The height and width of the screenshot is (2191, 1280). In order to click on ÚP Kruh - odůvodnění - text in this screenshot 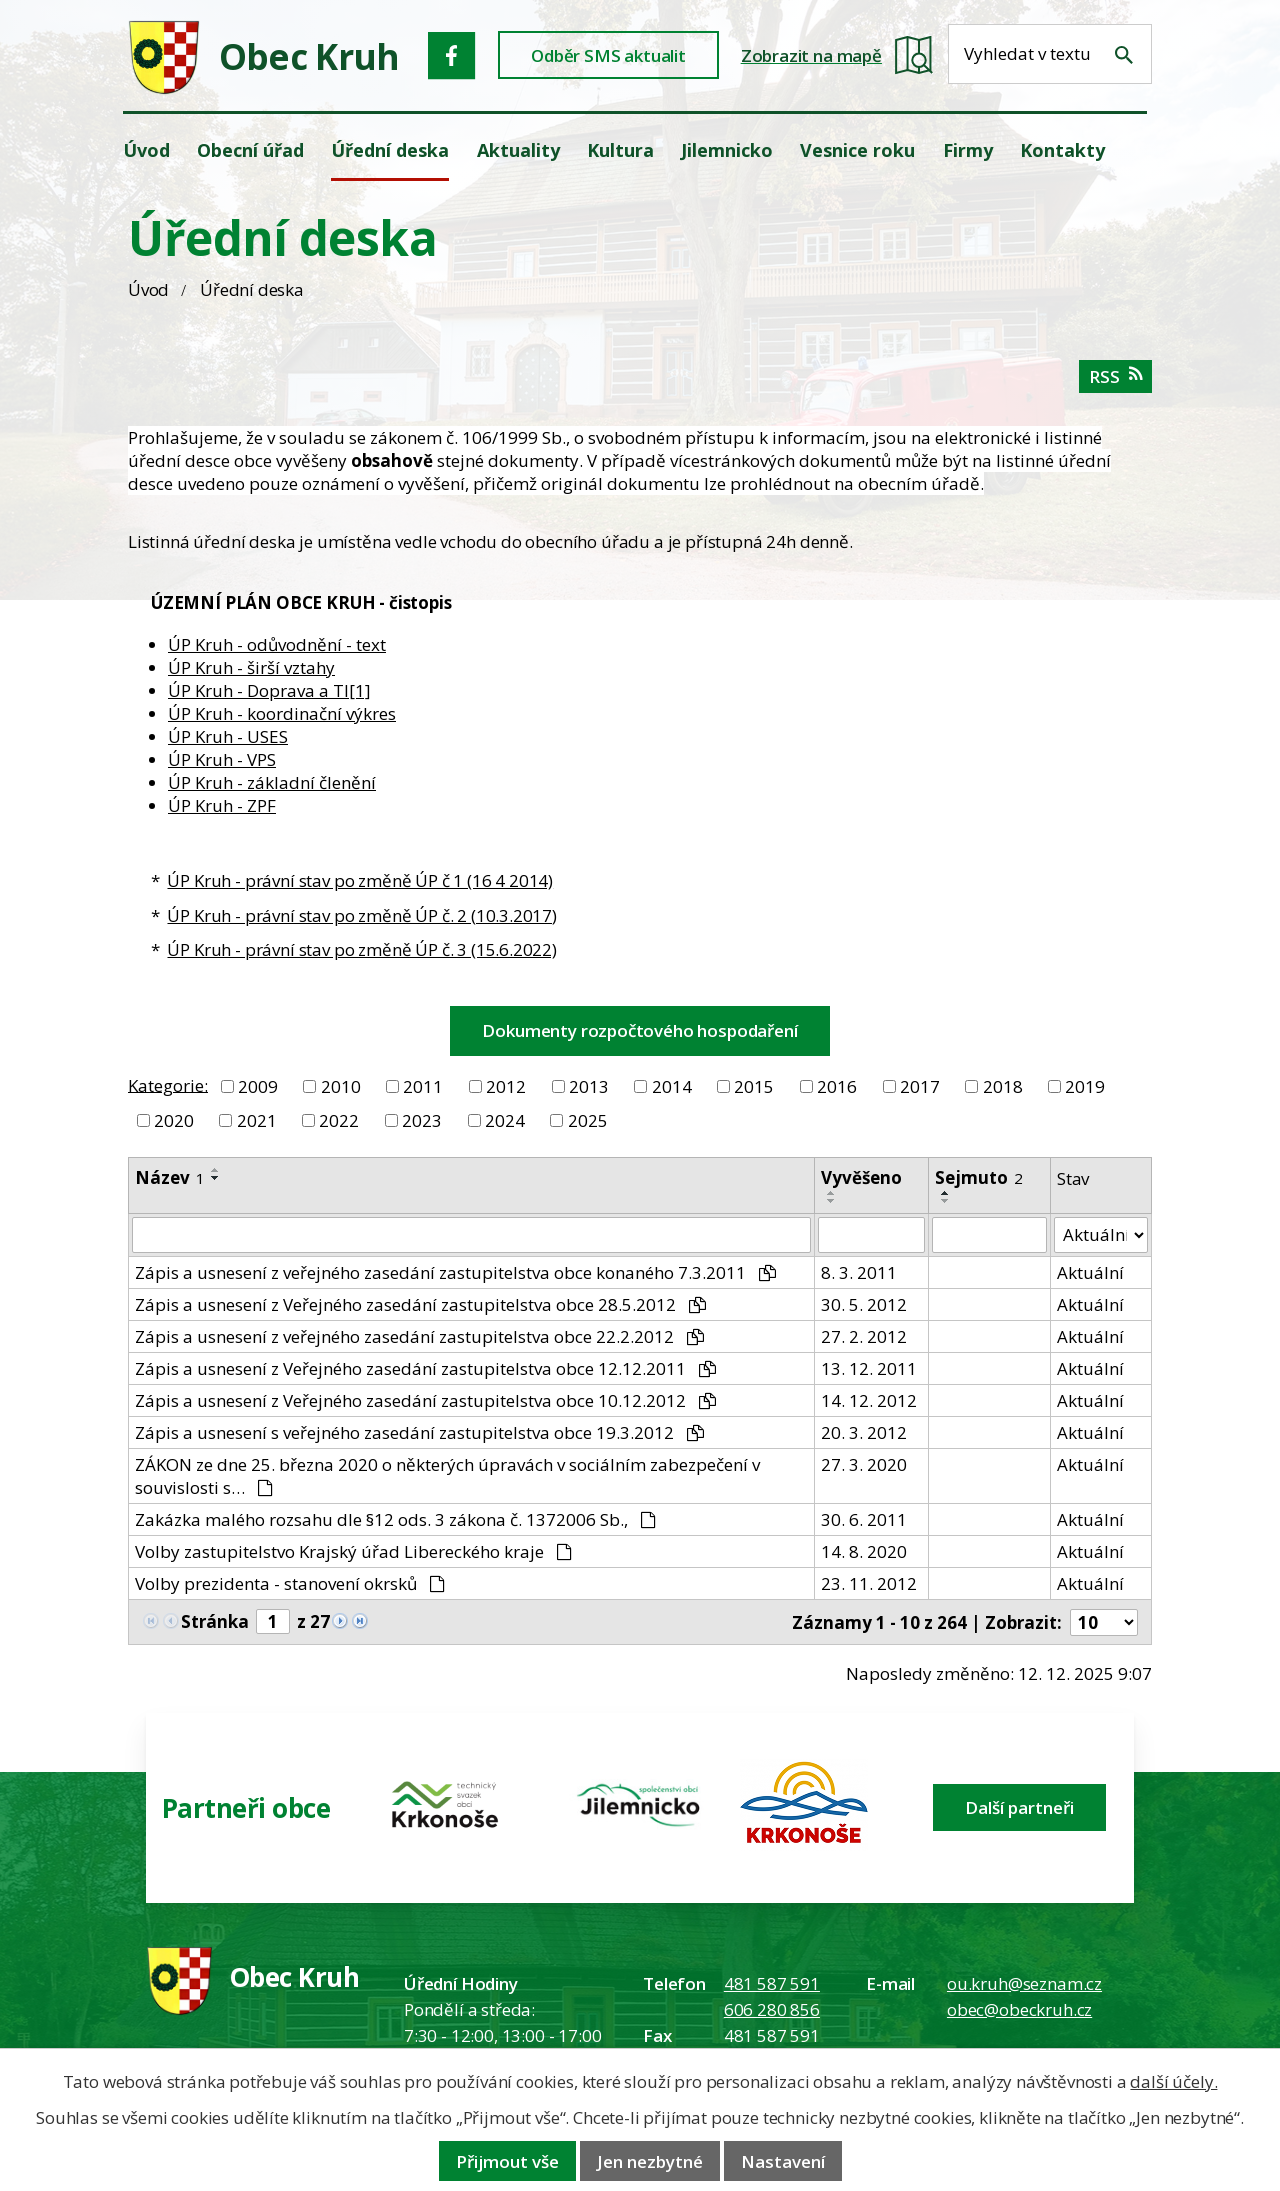, I will do `click(277, 644)`.